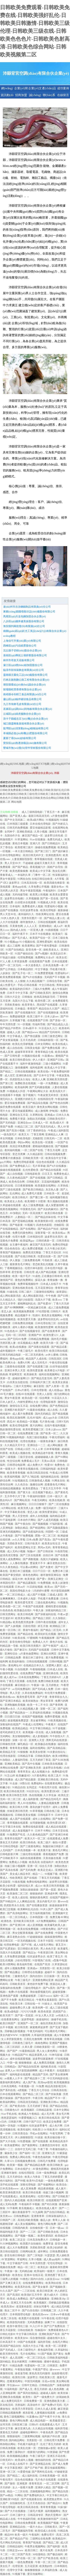 This screenshot has height=2576, width=70. Describe the element at coordinates (62, 2082) in the screenshot. I see `欧美视频播放` at that location.